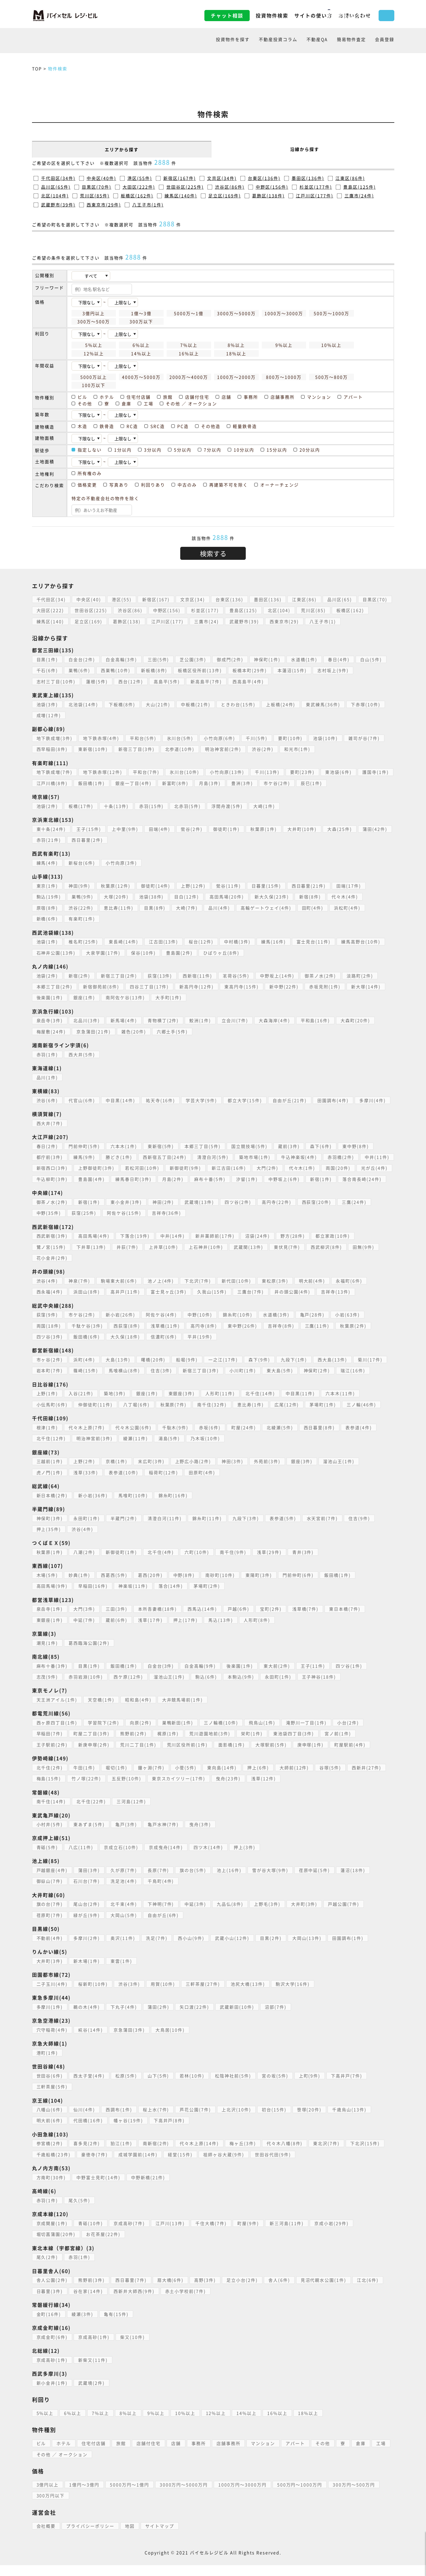  Describe the element at coordinates (82, 1054) in the screenshot. I see `西大井(5件)` at that location.